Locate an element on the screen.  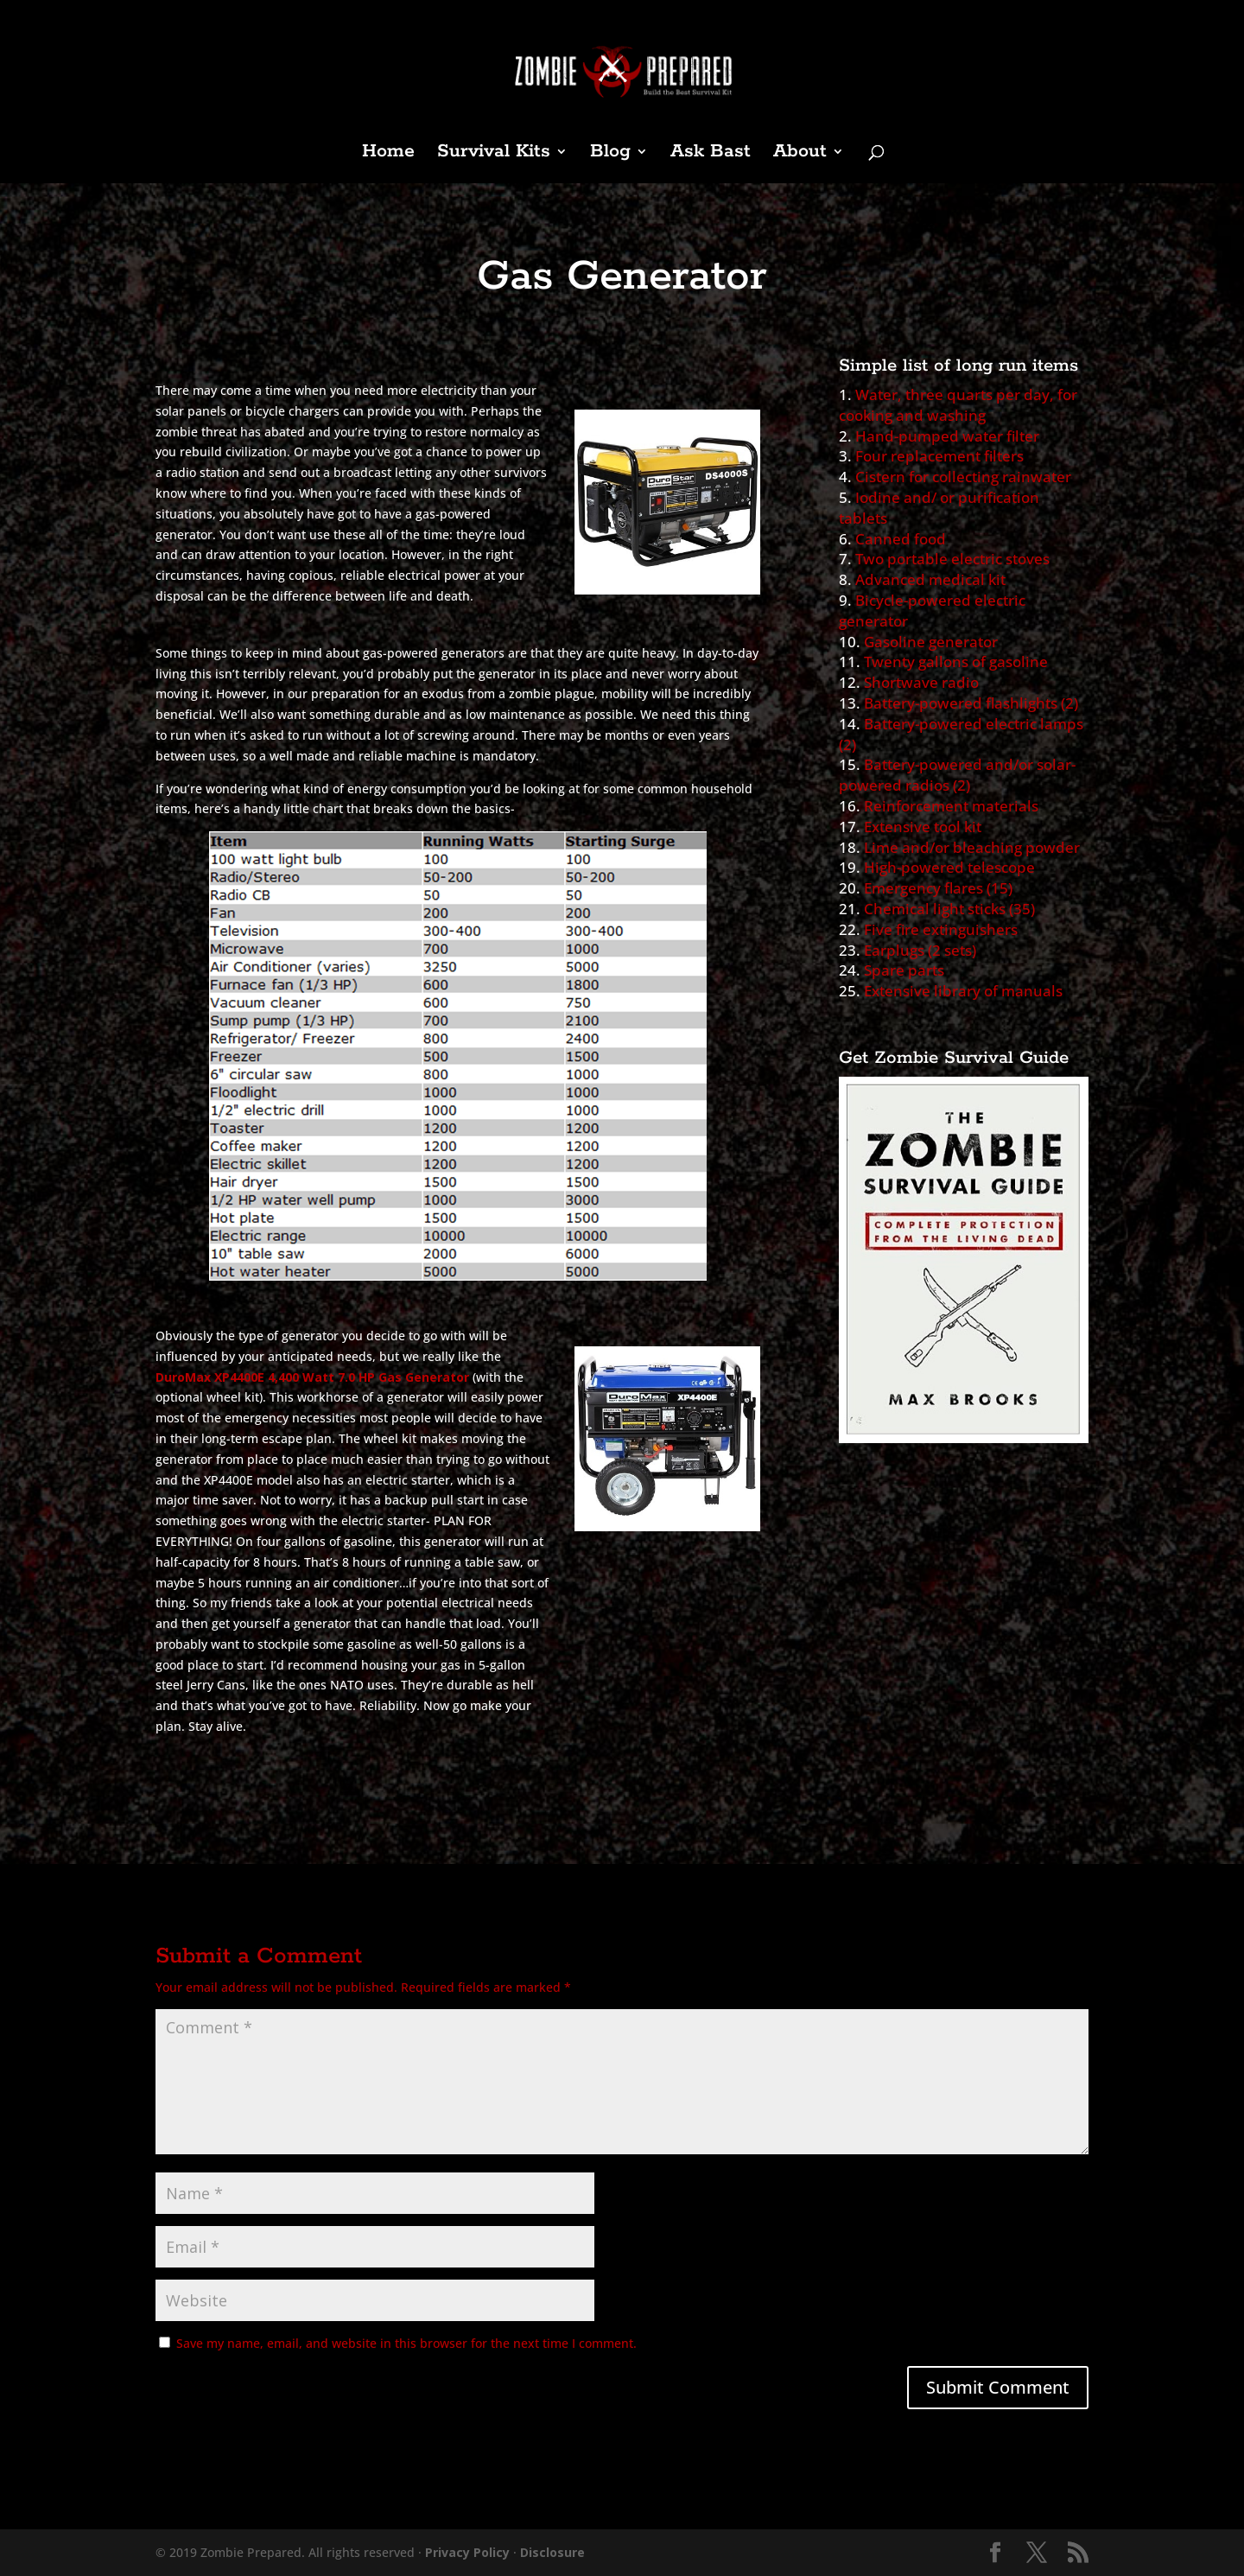
About is located at coordinates (800, 154).